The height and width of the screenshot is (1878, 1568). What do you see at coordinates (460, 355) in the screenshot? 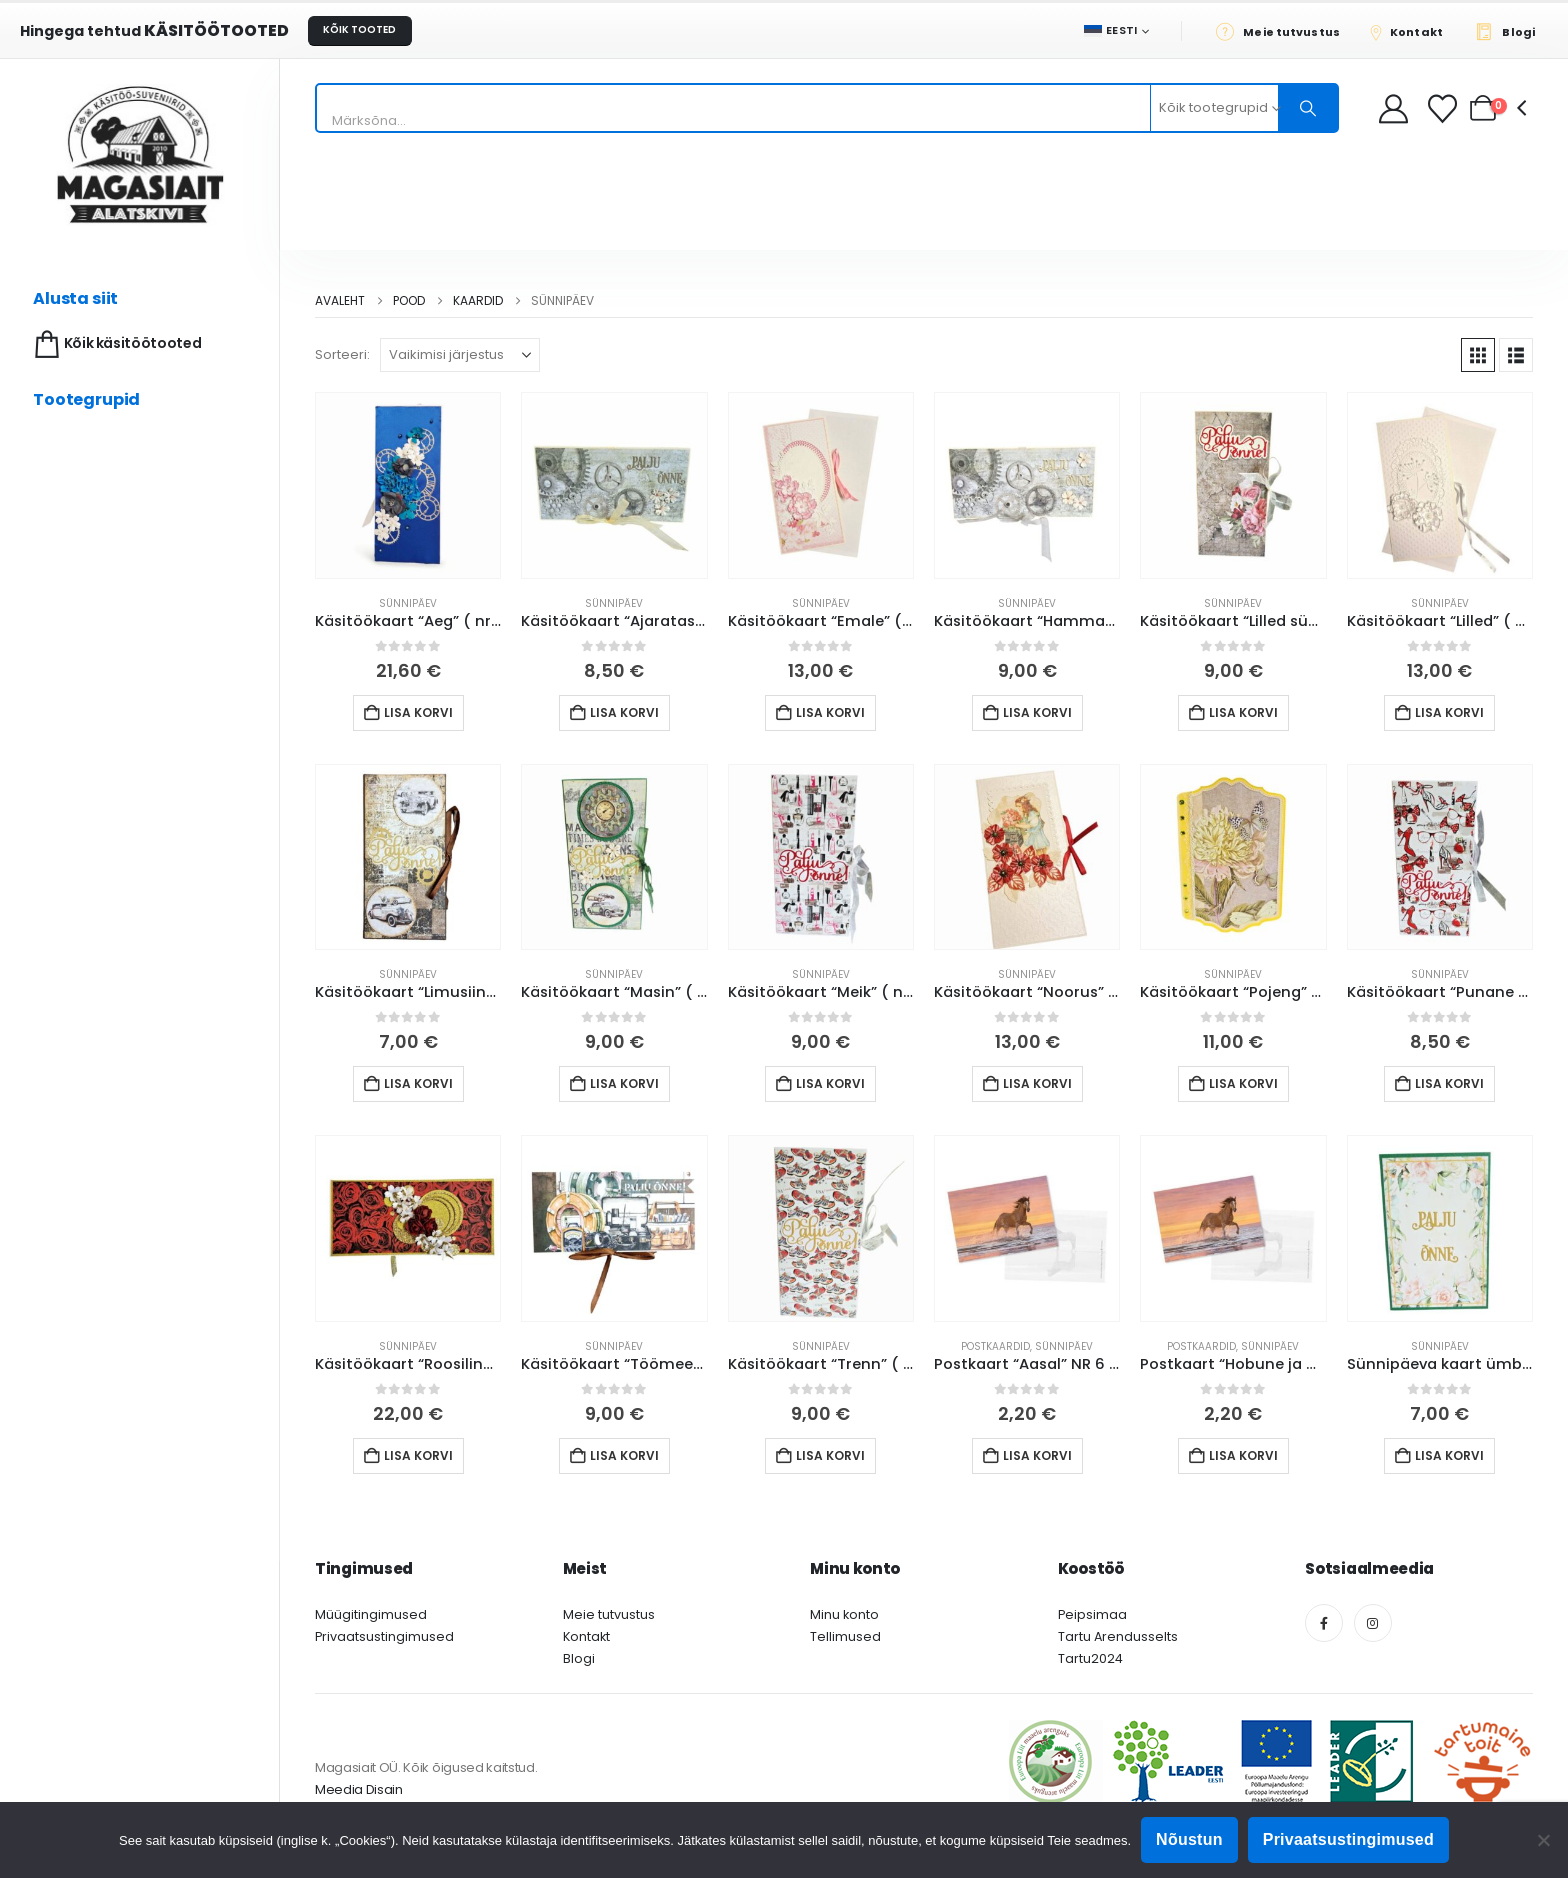
I see `[Sorteeri:]` at bounding box center [460, 355].